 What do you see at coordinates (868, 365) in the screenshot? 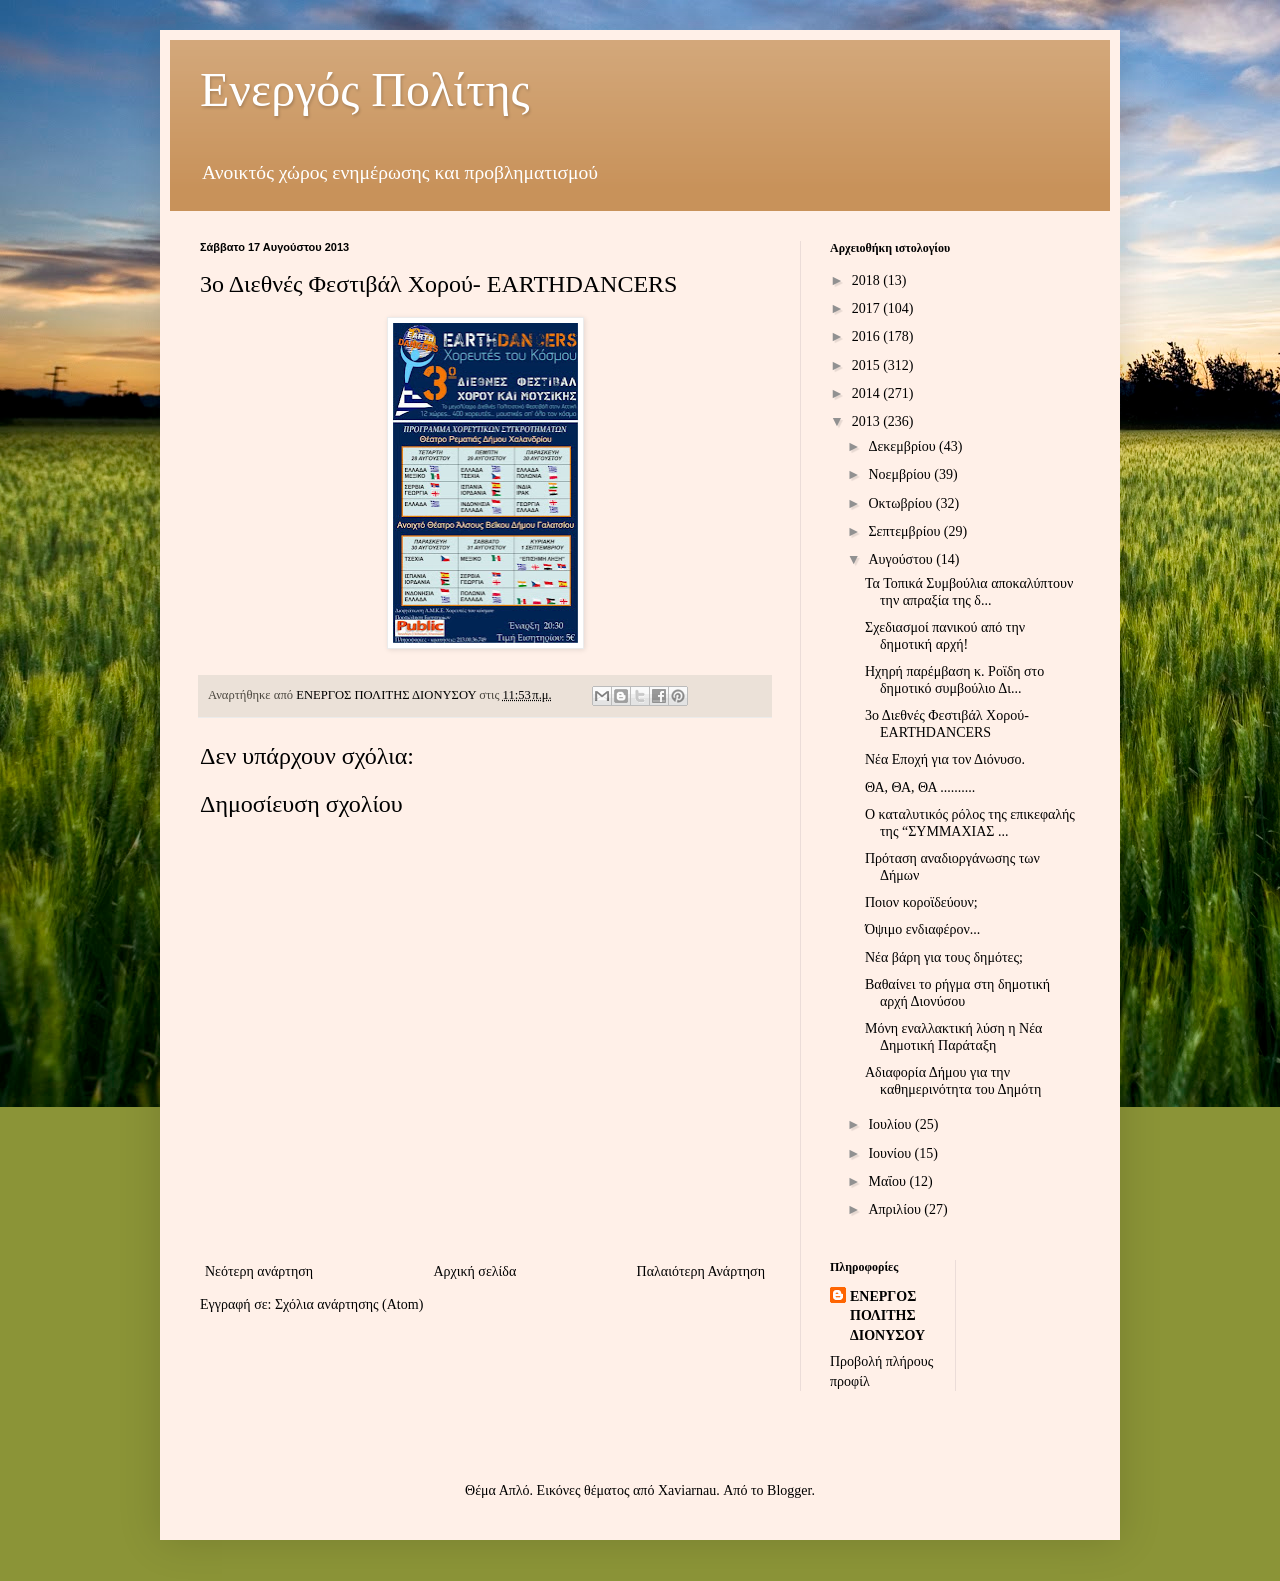
I see `2015` at bounding box center [868, 365].